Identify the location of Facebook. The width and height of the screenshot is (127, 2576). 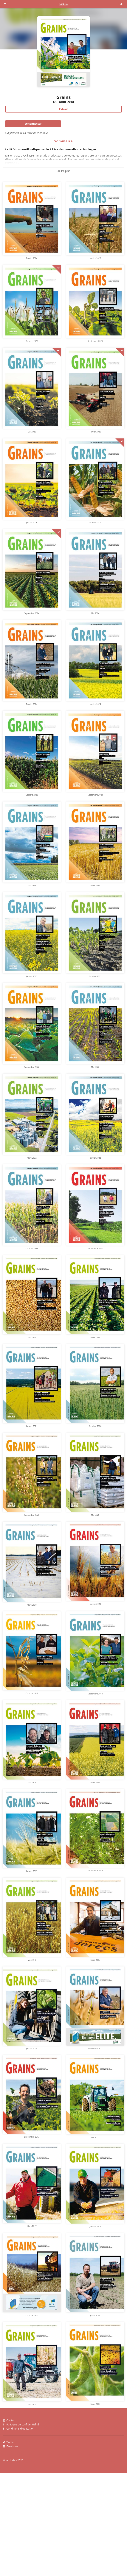
(10, 2446).